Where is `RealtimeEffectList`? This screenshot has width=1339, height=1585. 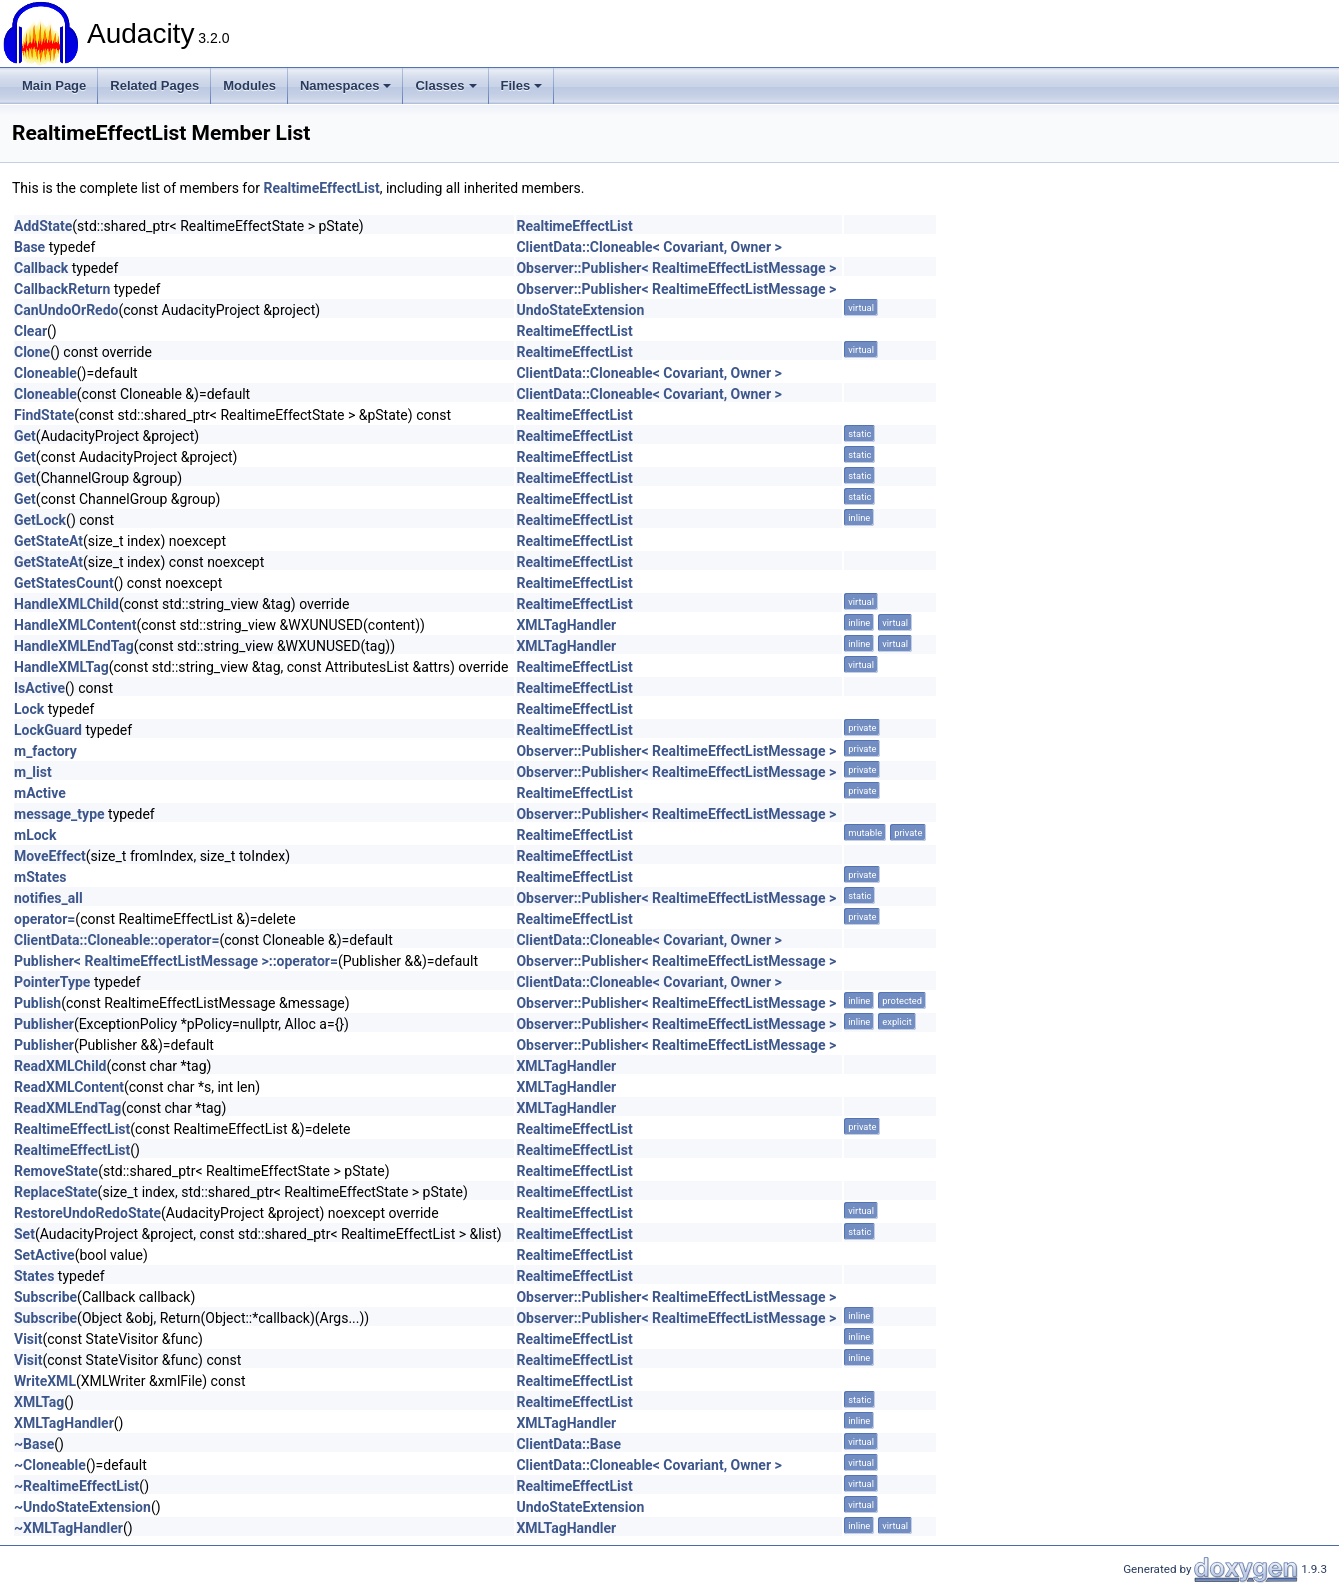 RealtimeEffectList is located at coordinates (321, 188).